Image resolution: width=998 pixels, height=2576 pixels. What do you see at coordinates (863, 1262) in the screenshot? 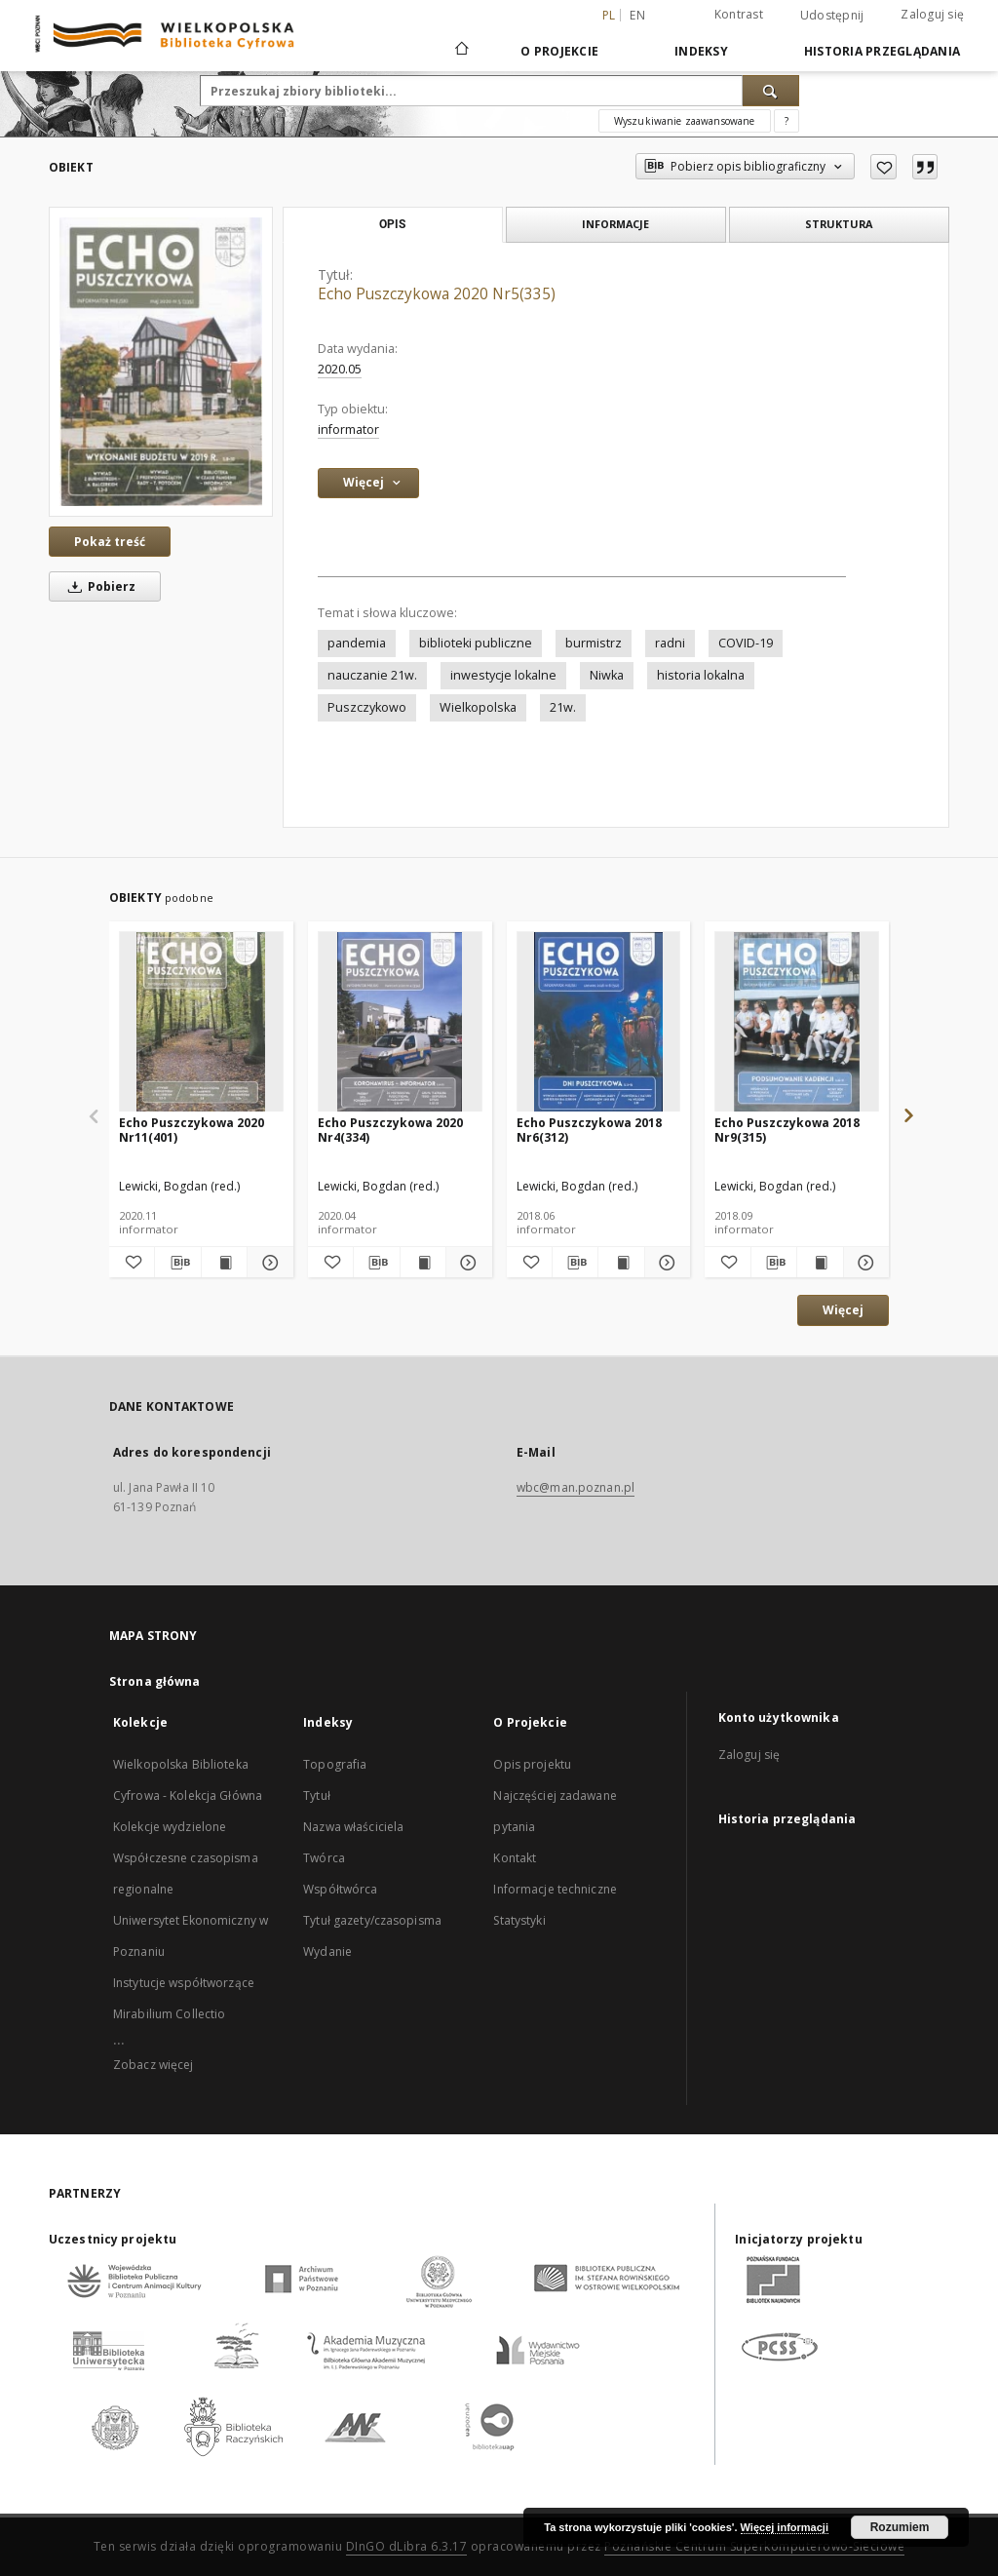
I see `[Pokaż szczegóły Echo Puszczykowa 2018 Nr9(315)]` at bounding box center [863, 1262].